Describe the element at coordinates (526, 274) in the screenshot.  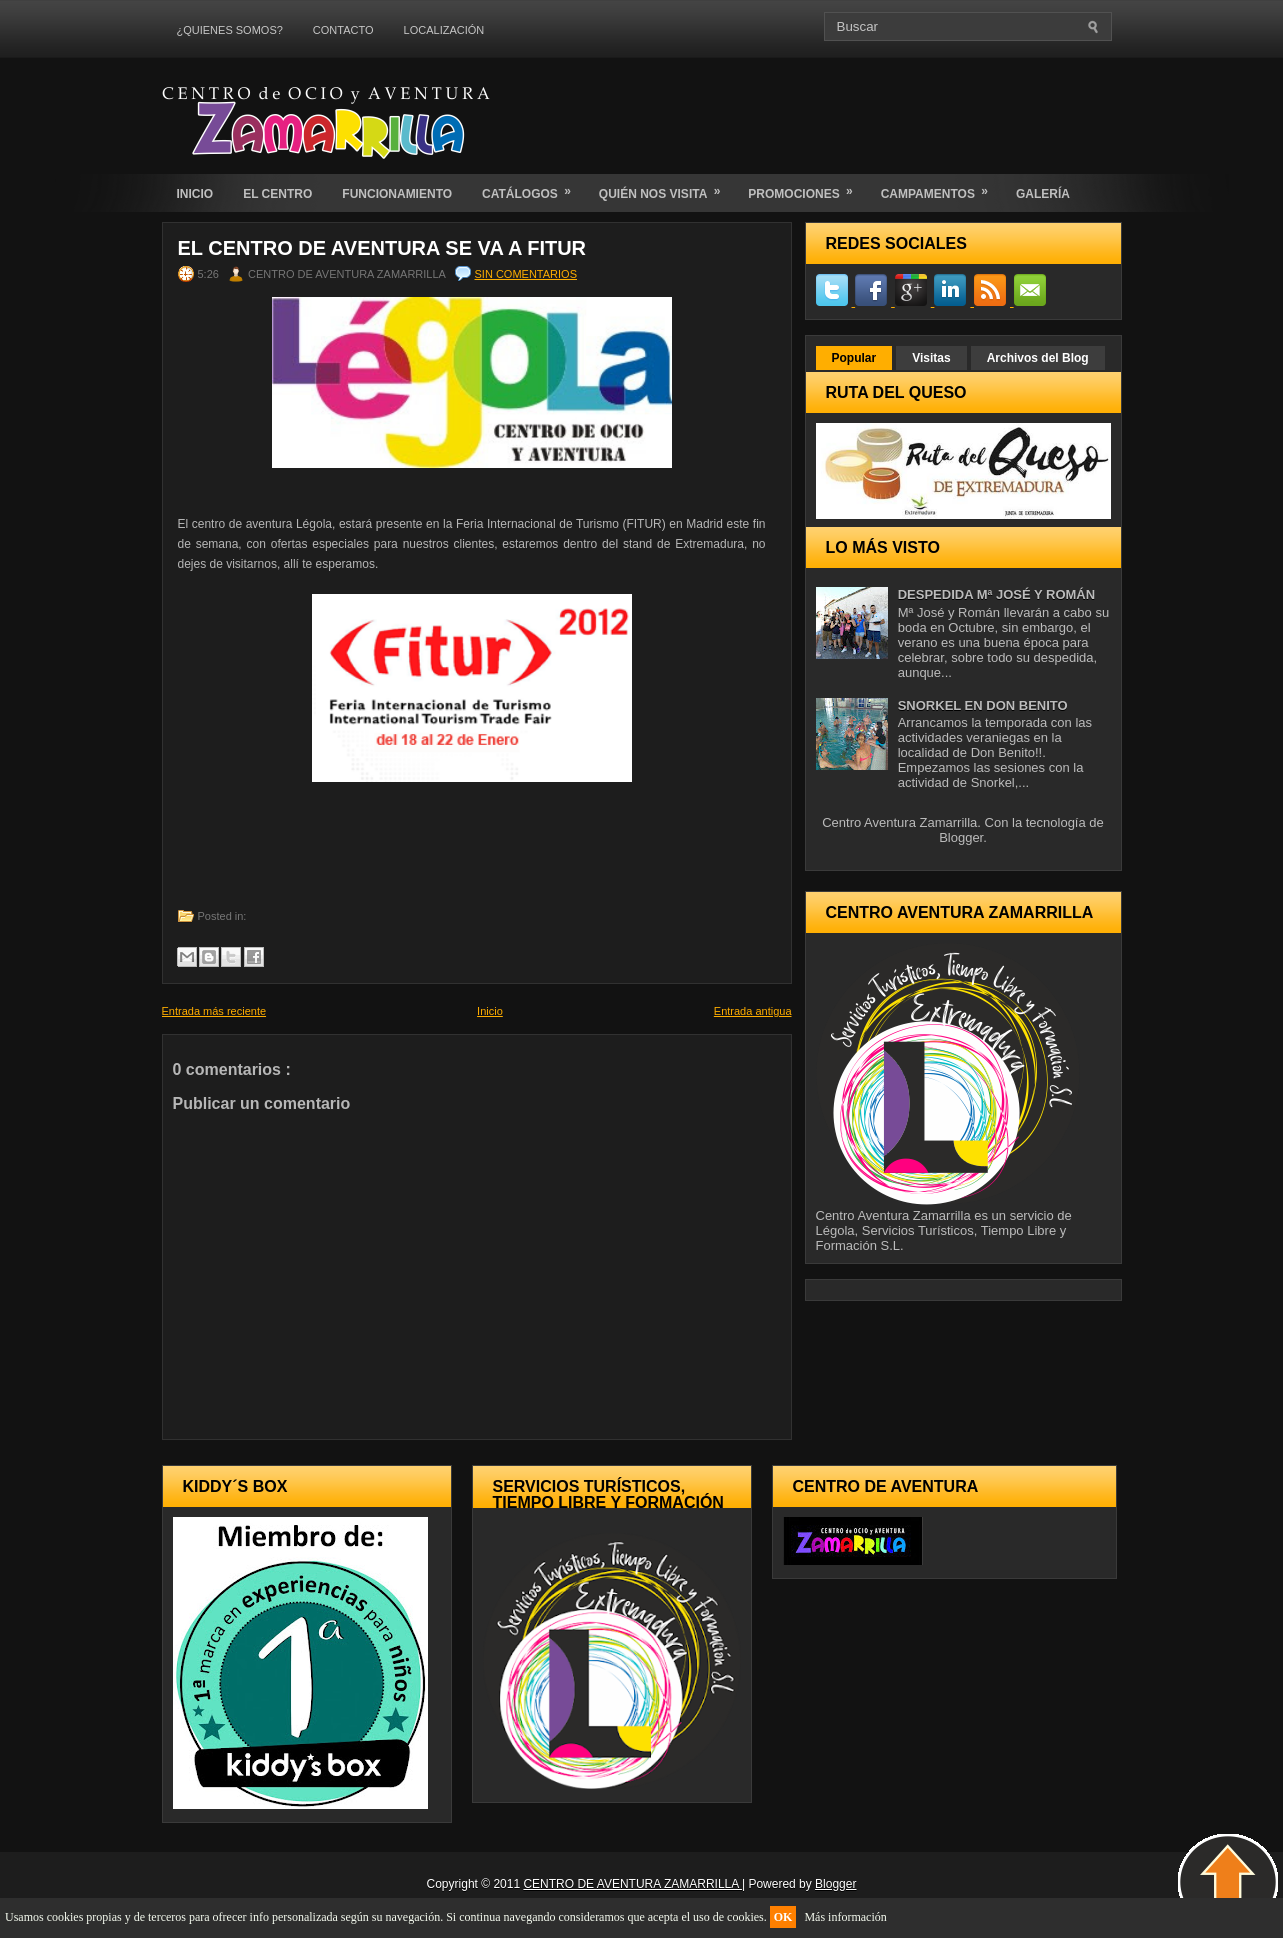
I see `Sin comentarios` at that location.